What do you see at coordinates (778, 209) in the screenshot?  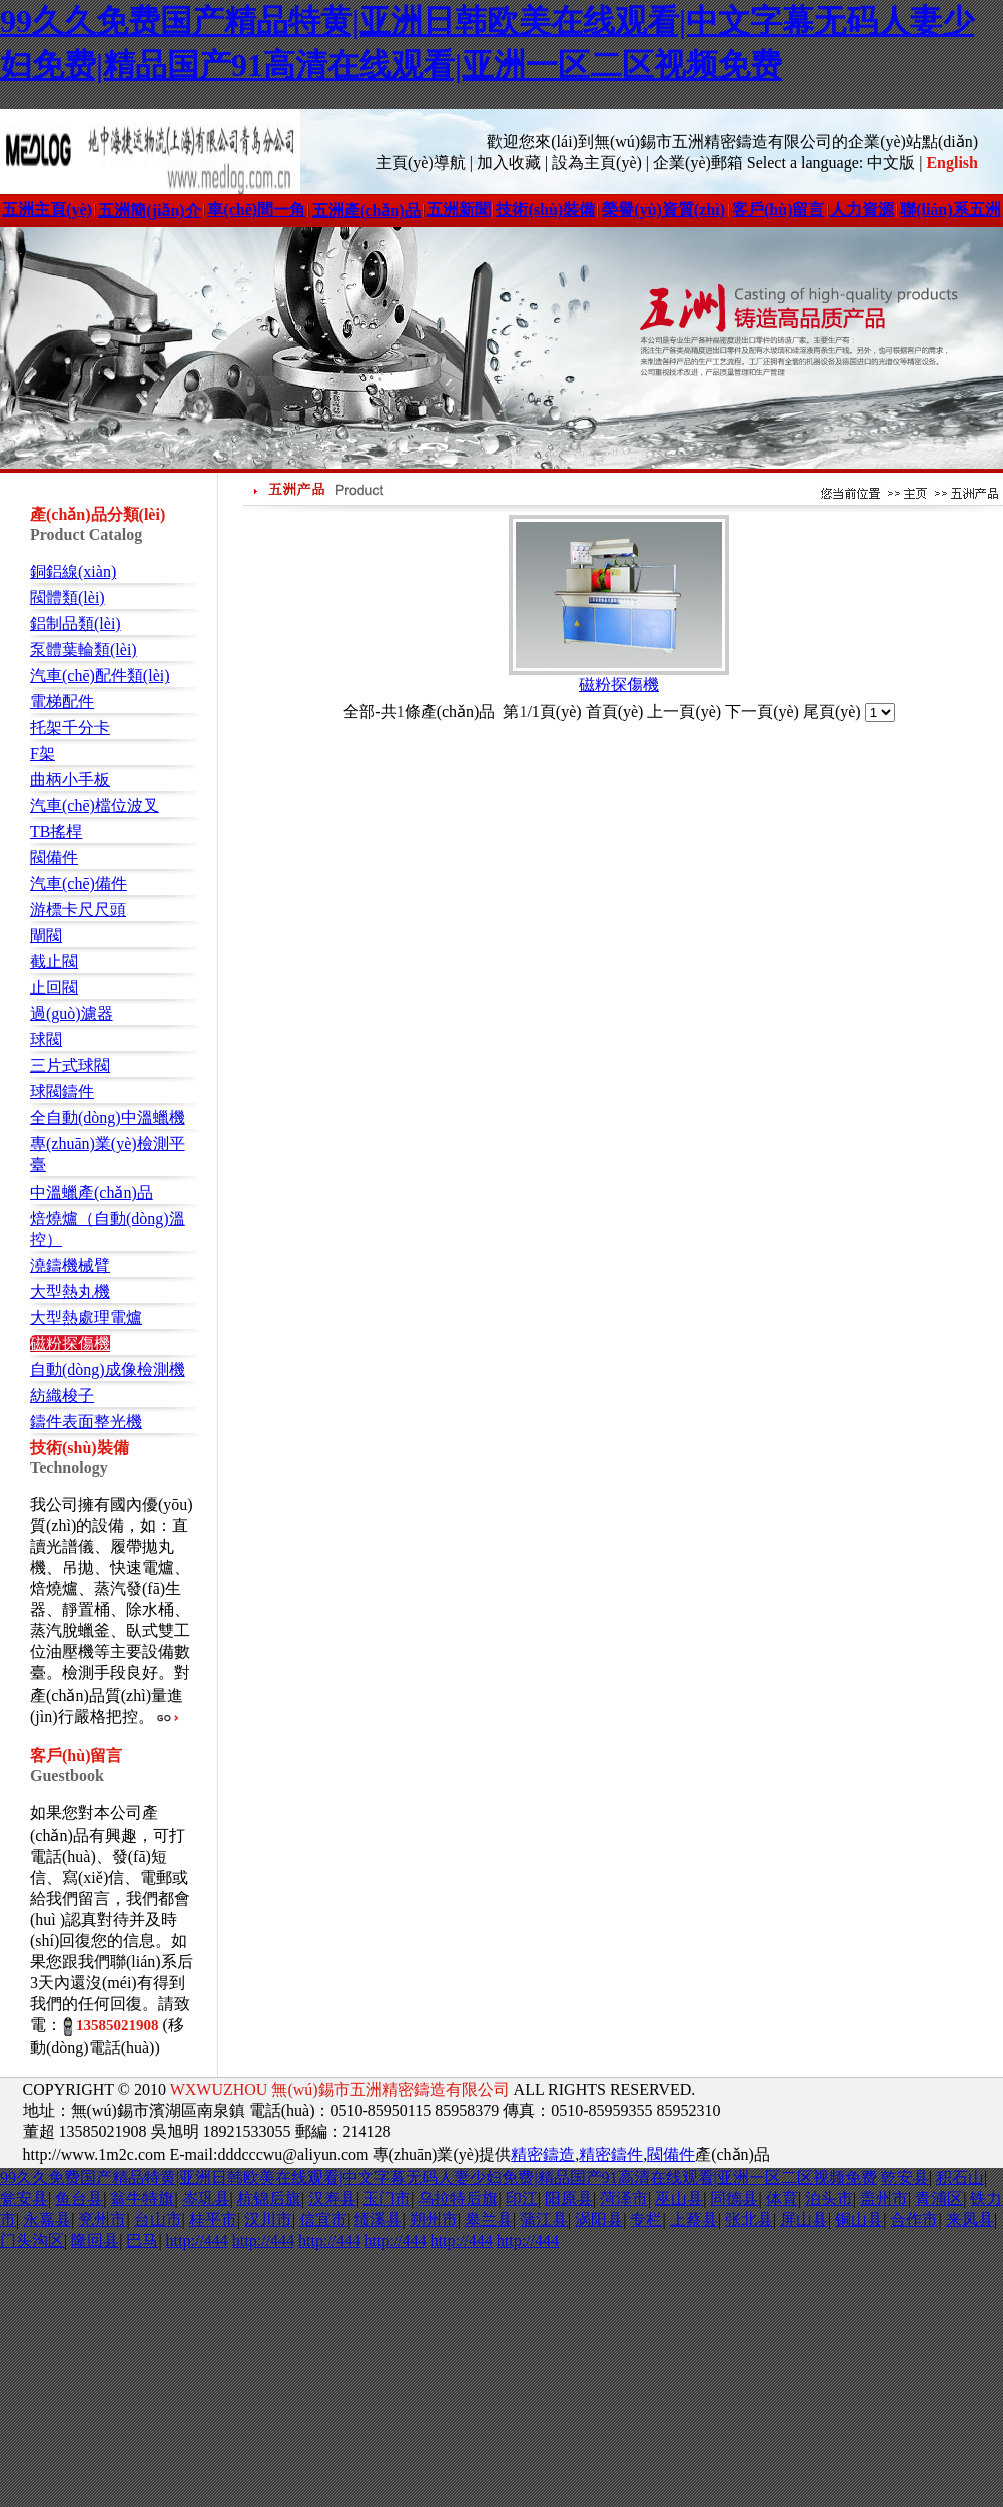 I see `客戶(hù)留言` at bounding box center [778, 209].